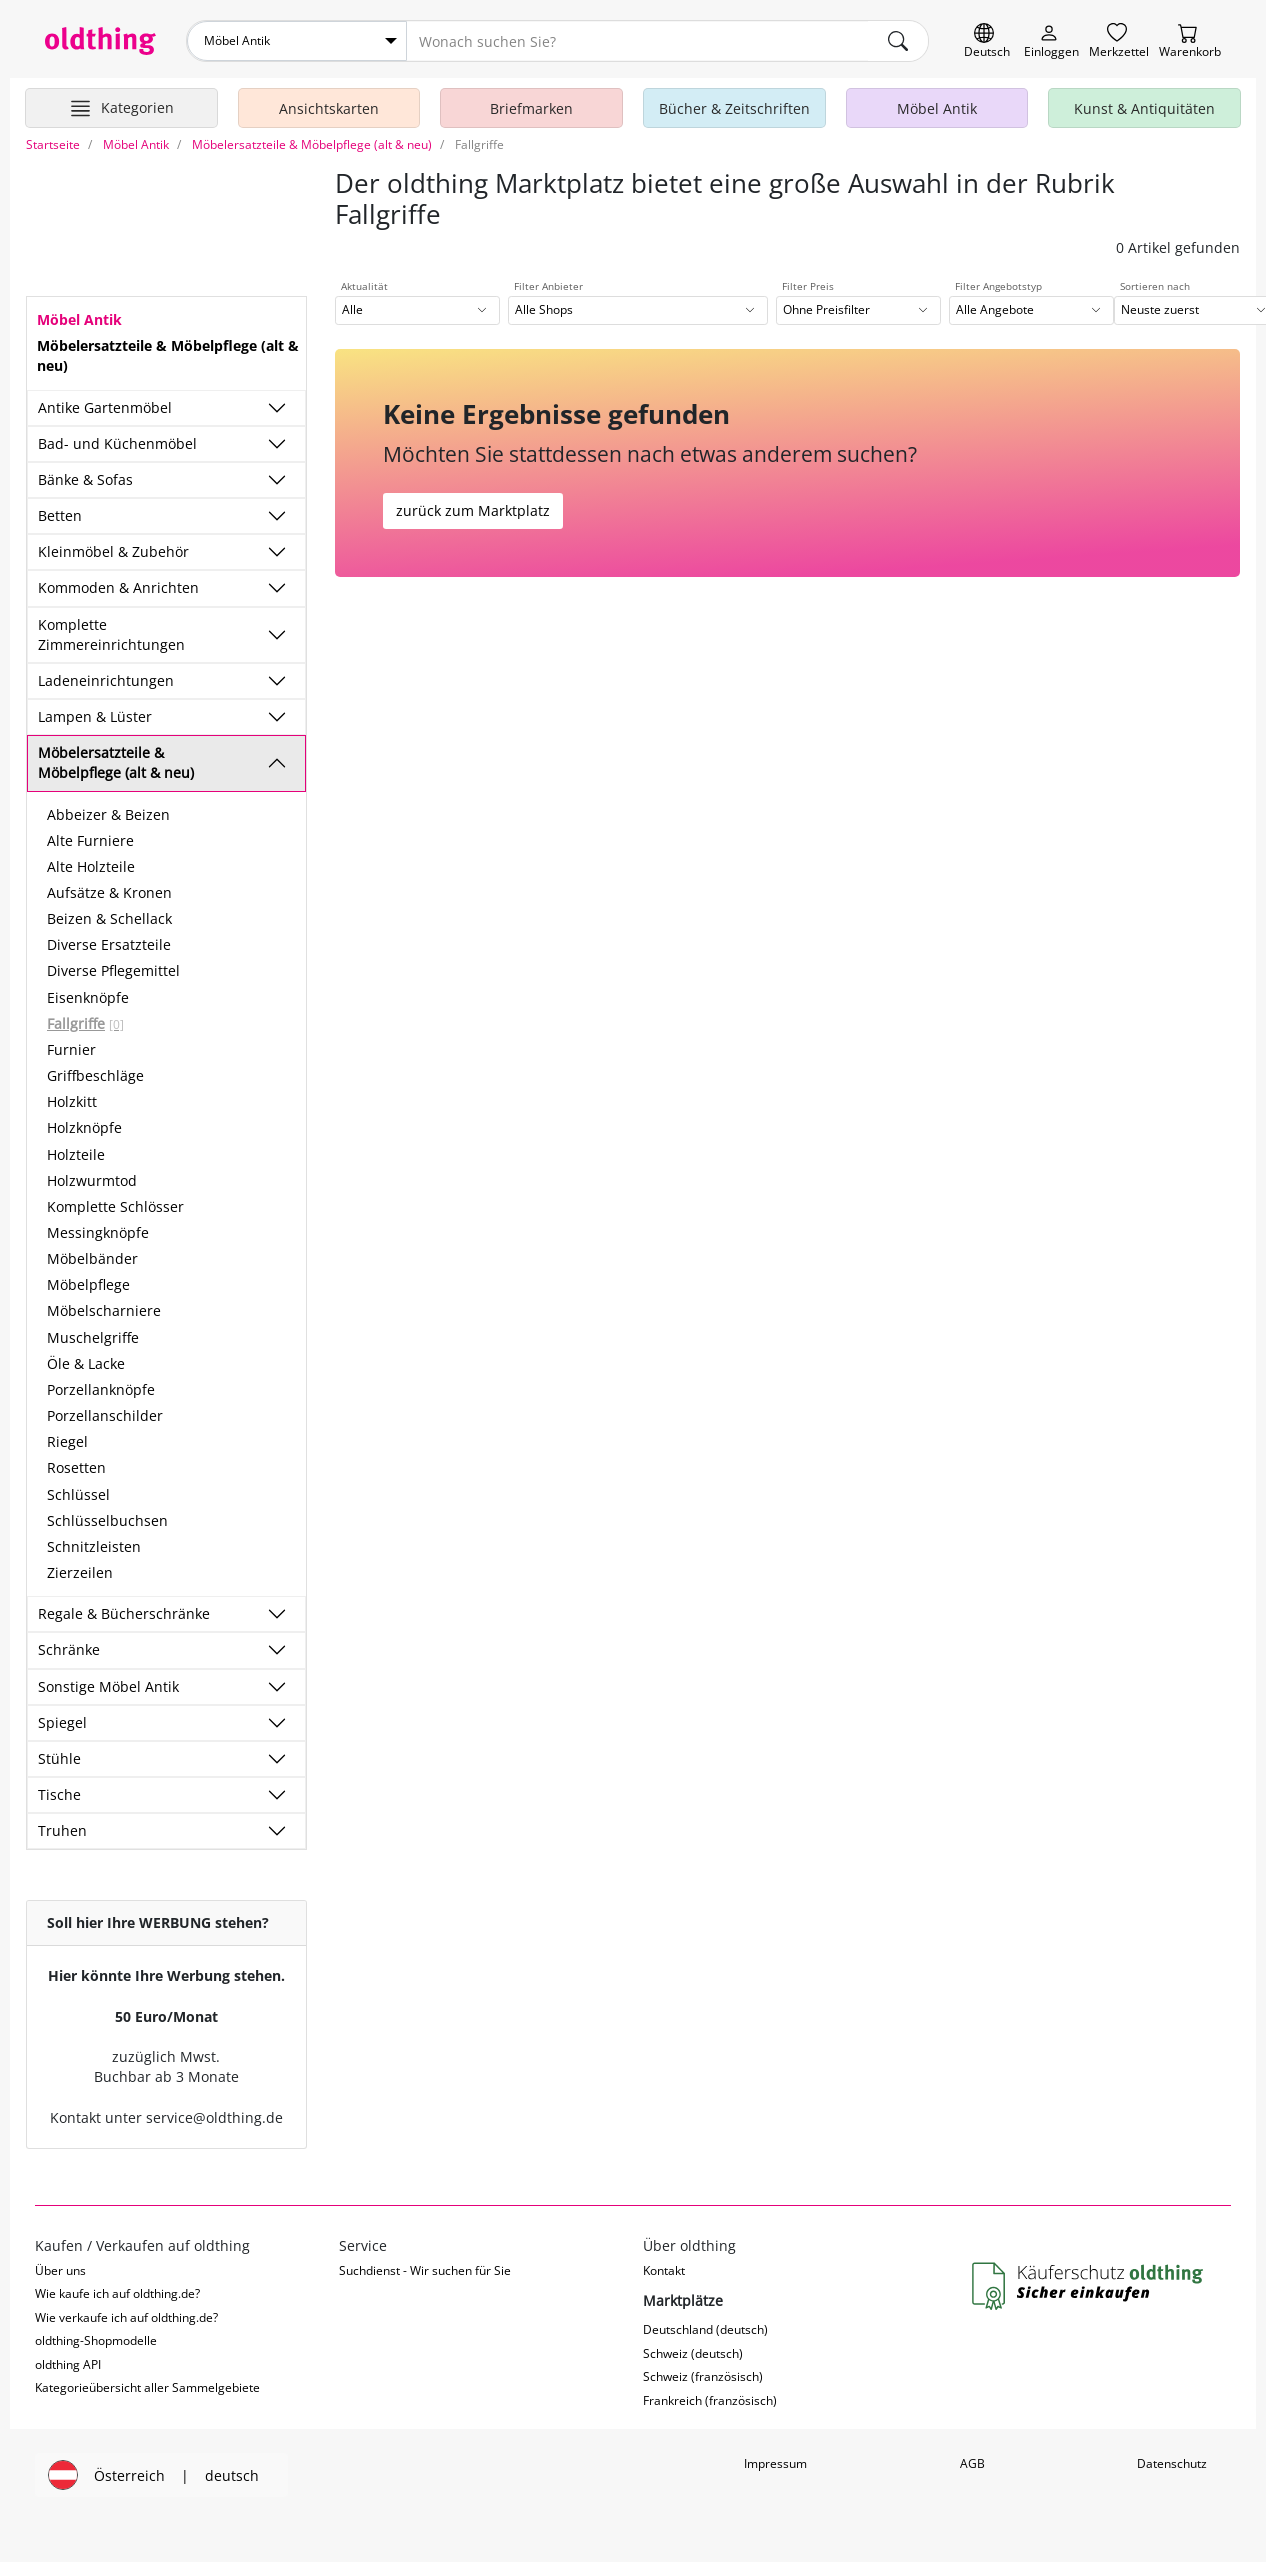  Describe the element at coordinates (101, 1389) in the screenshot. I see `Porzellanknöpfe` at that location.